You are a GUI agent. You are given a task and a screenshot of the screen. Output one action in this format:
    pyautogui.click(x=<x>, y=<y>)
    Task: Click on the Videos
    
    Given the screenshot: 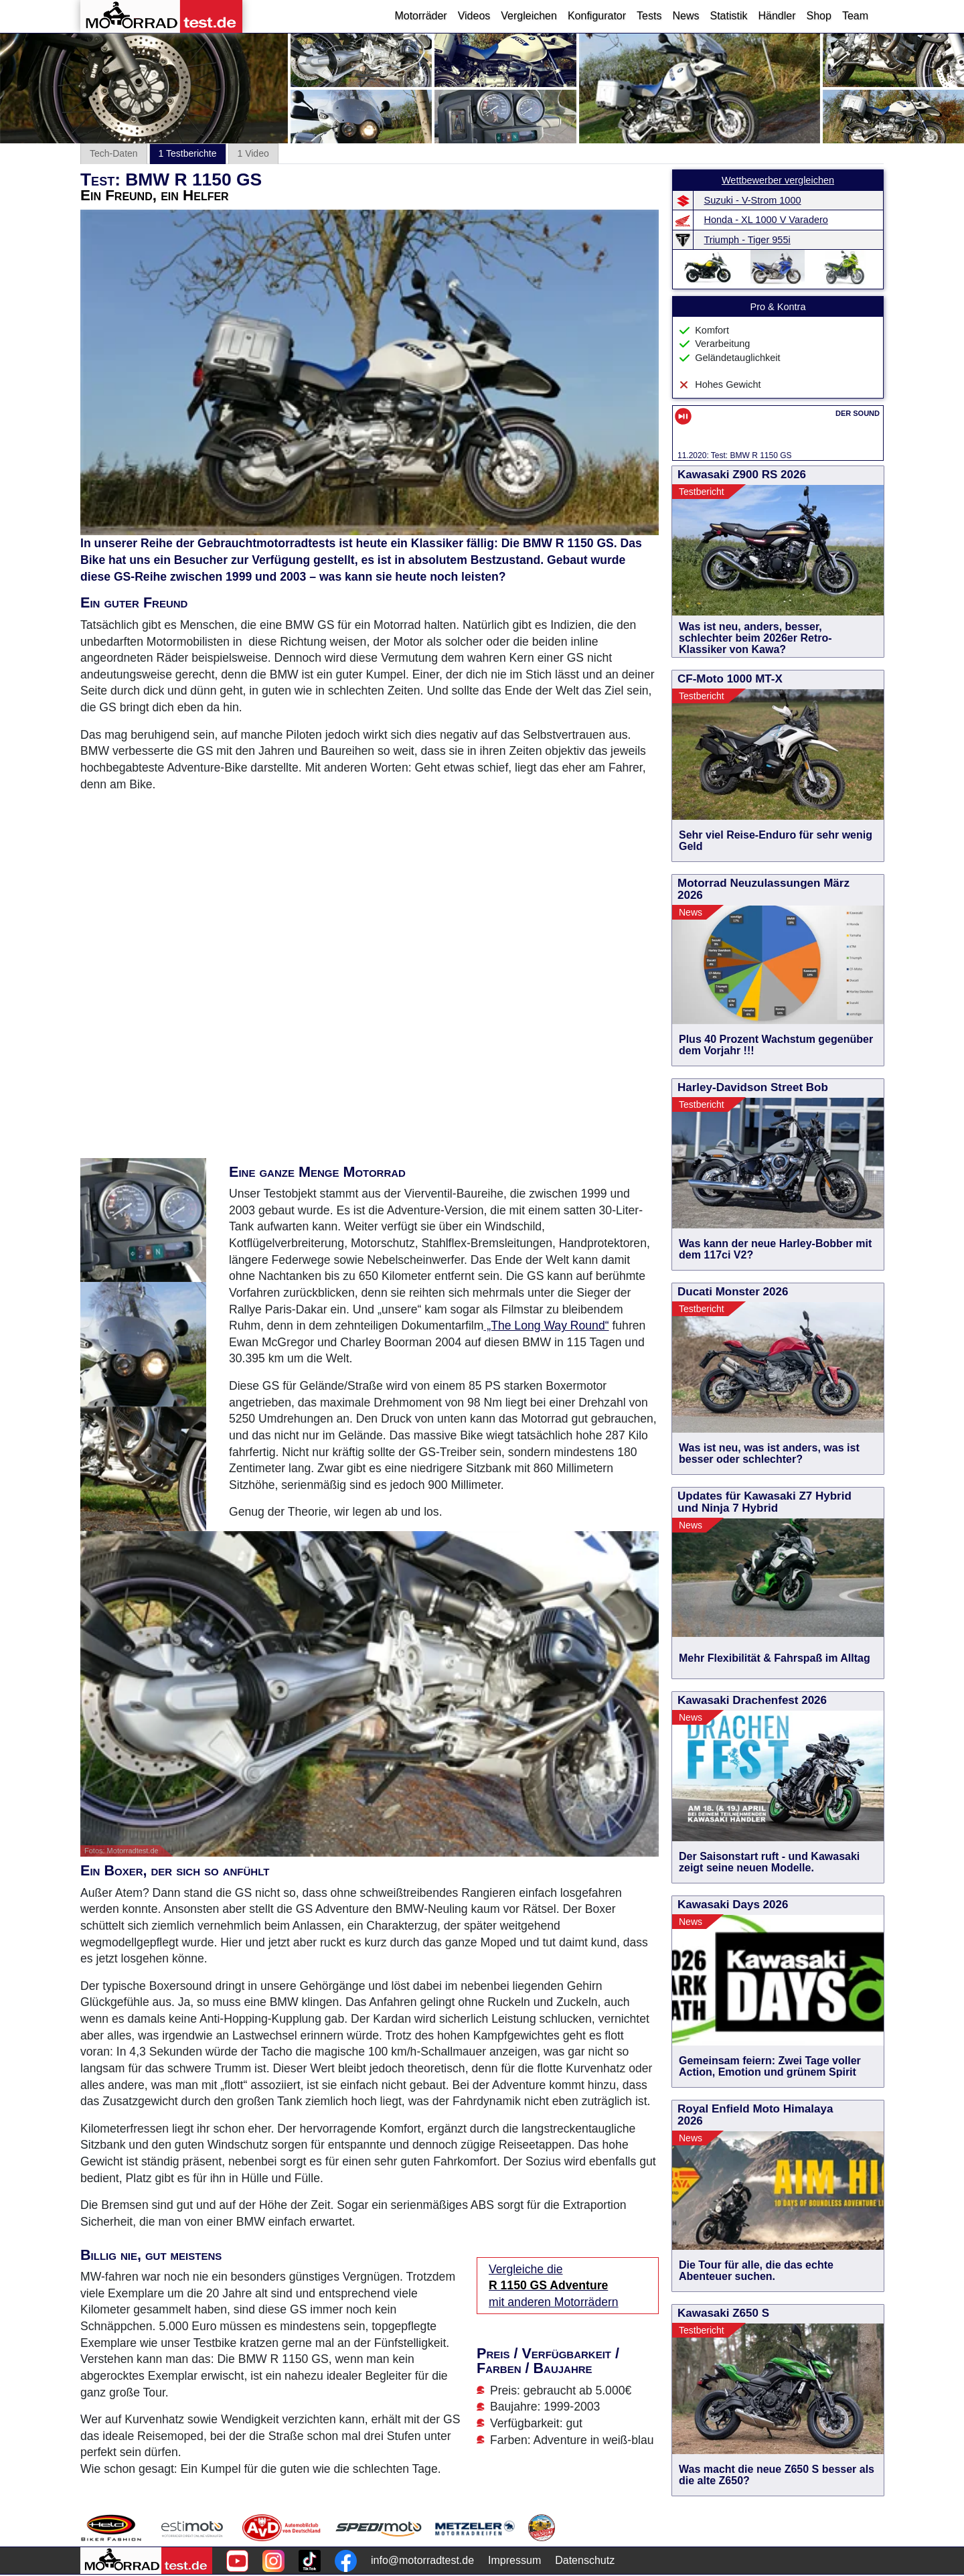 What is the action you would take?
    pyautogui.click(x=474, y=15)
    